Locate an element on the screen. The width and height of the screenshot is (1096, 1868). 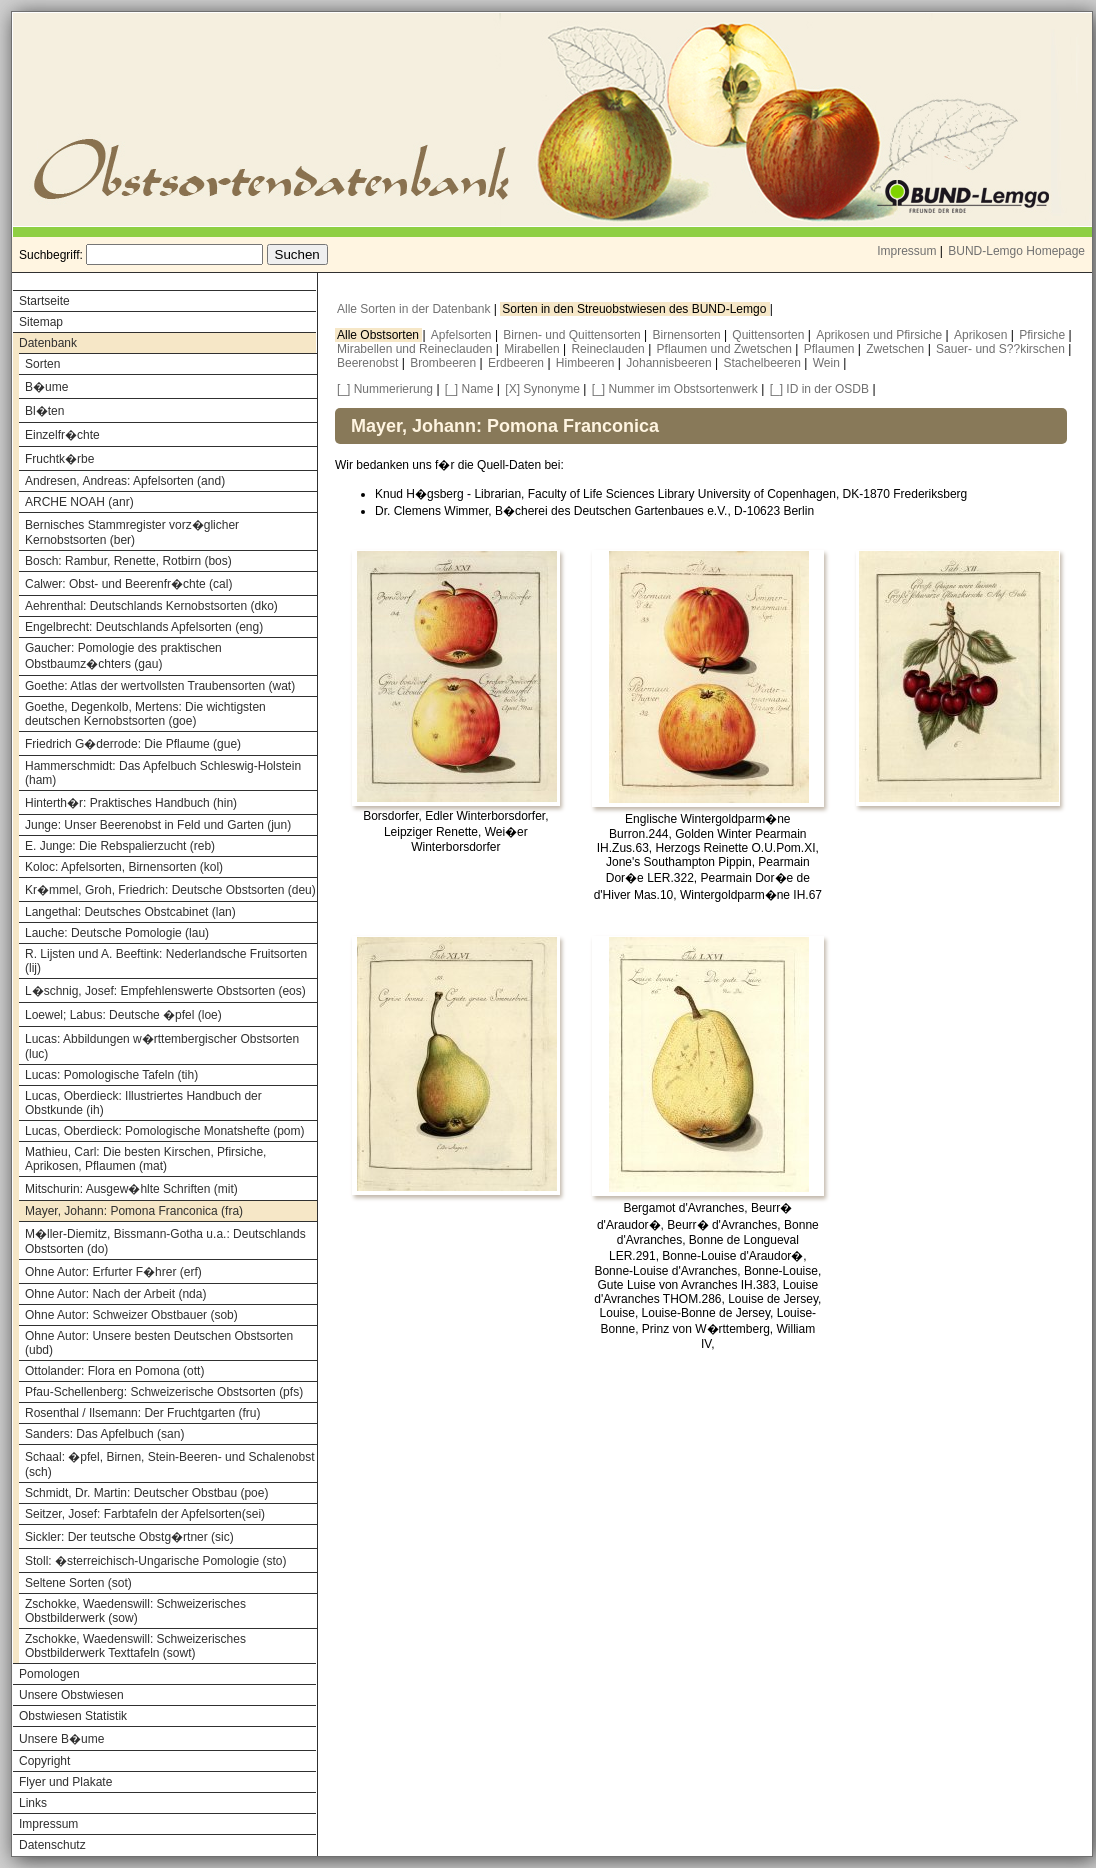
Startseite is located at coordinates (44, 301).